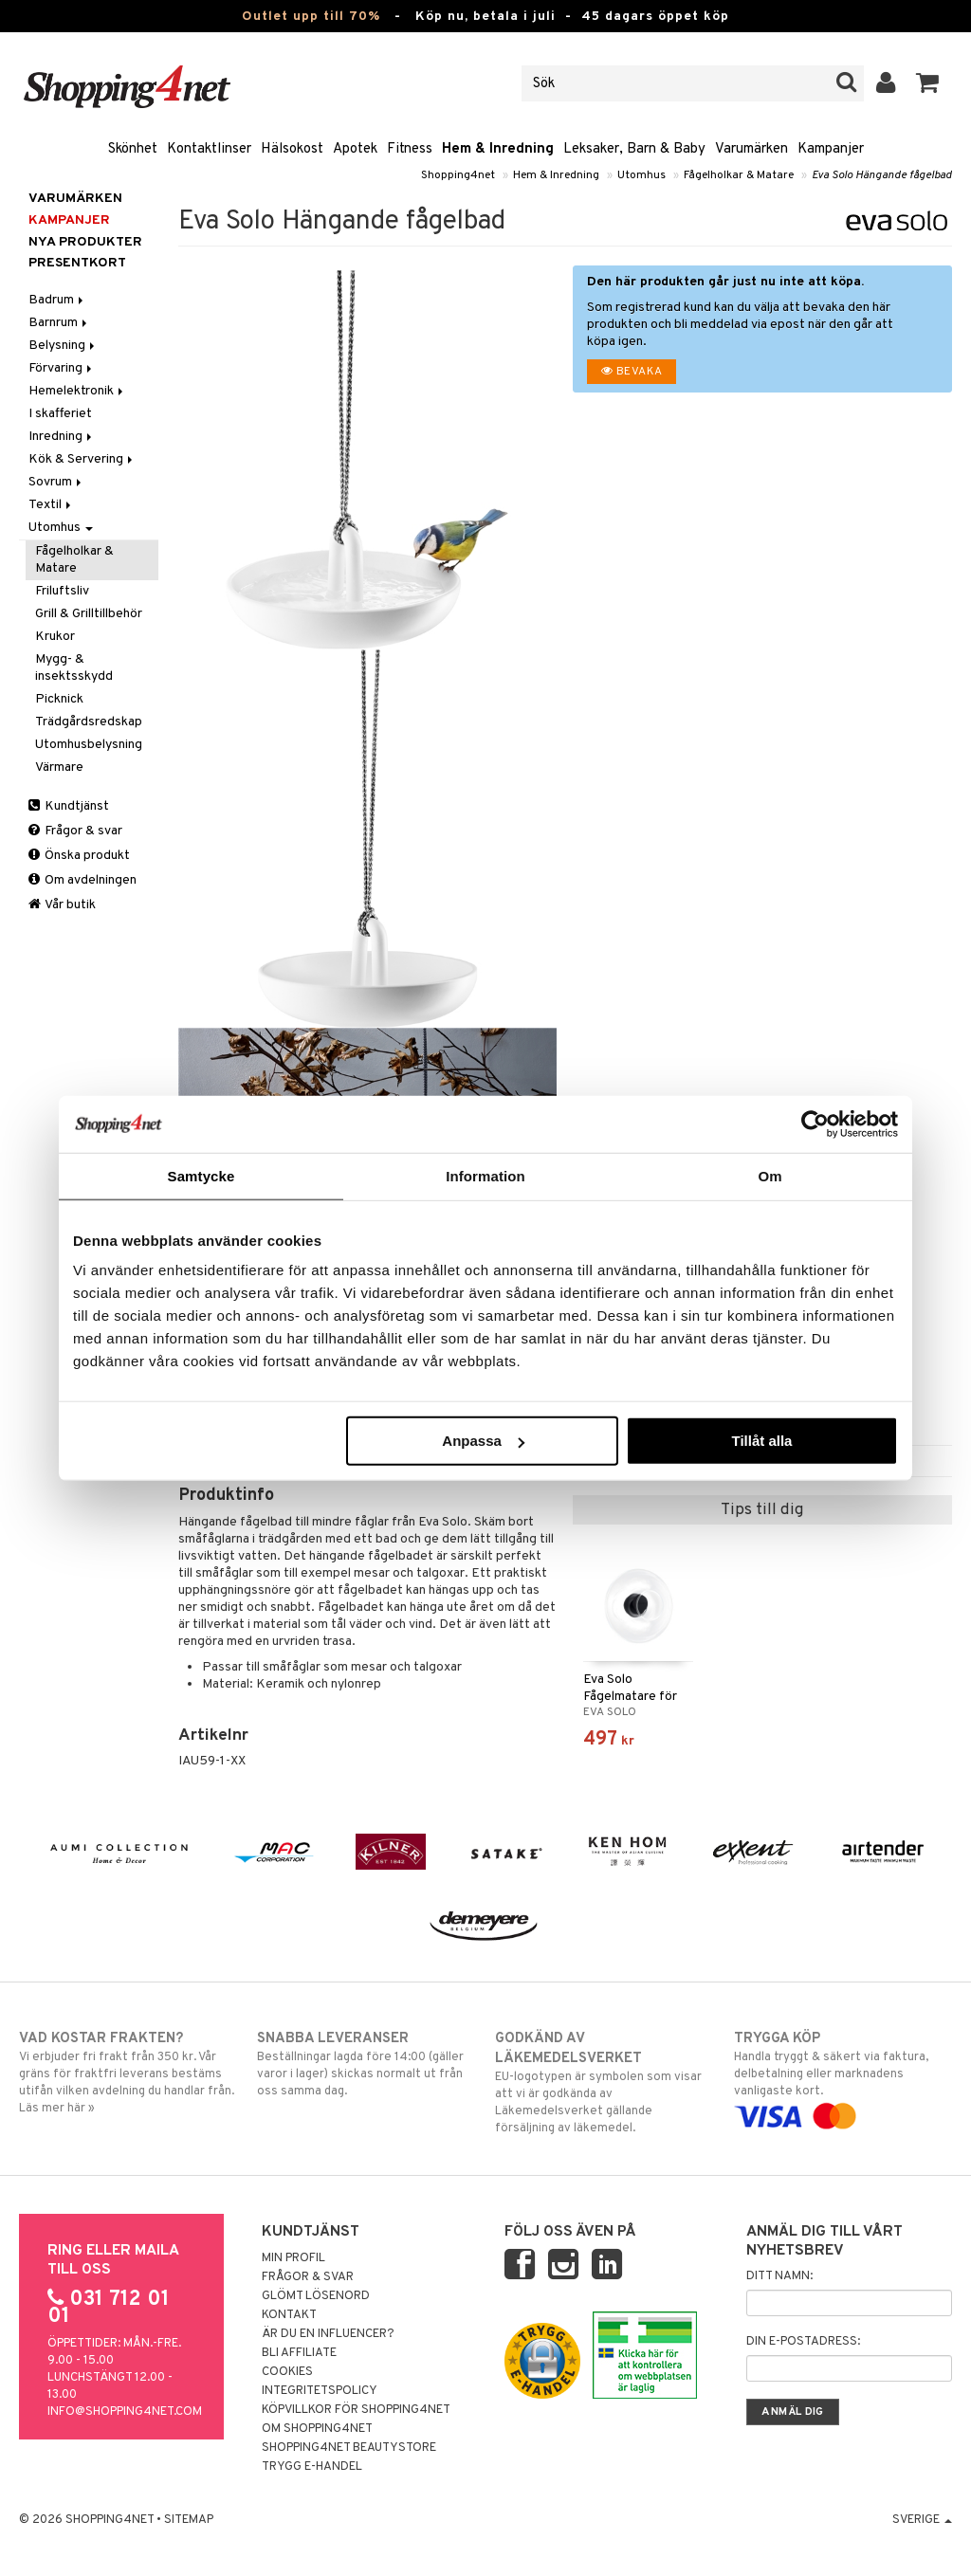 The height and width of the screenshot is (2576, 971). I want to click on Tillåt alla, so click(761, 1441).